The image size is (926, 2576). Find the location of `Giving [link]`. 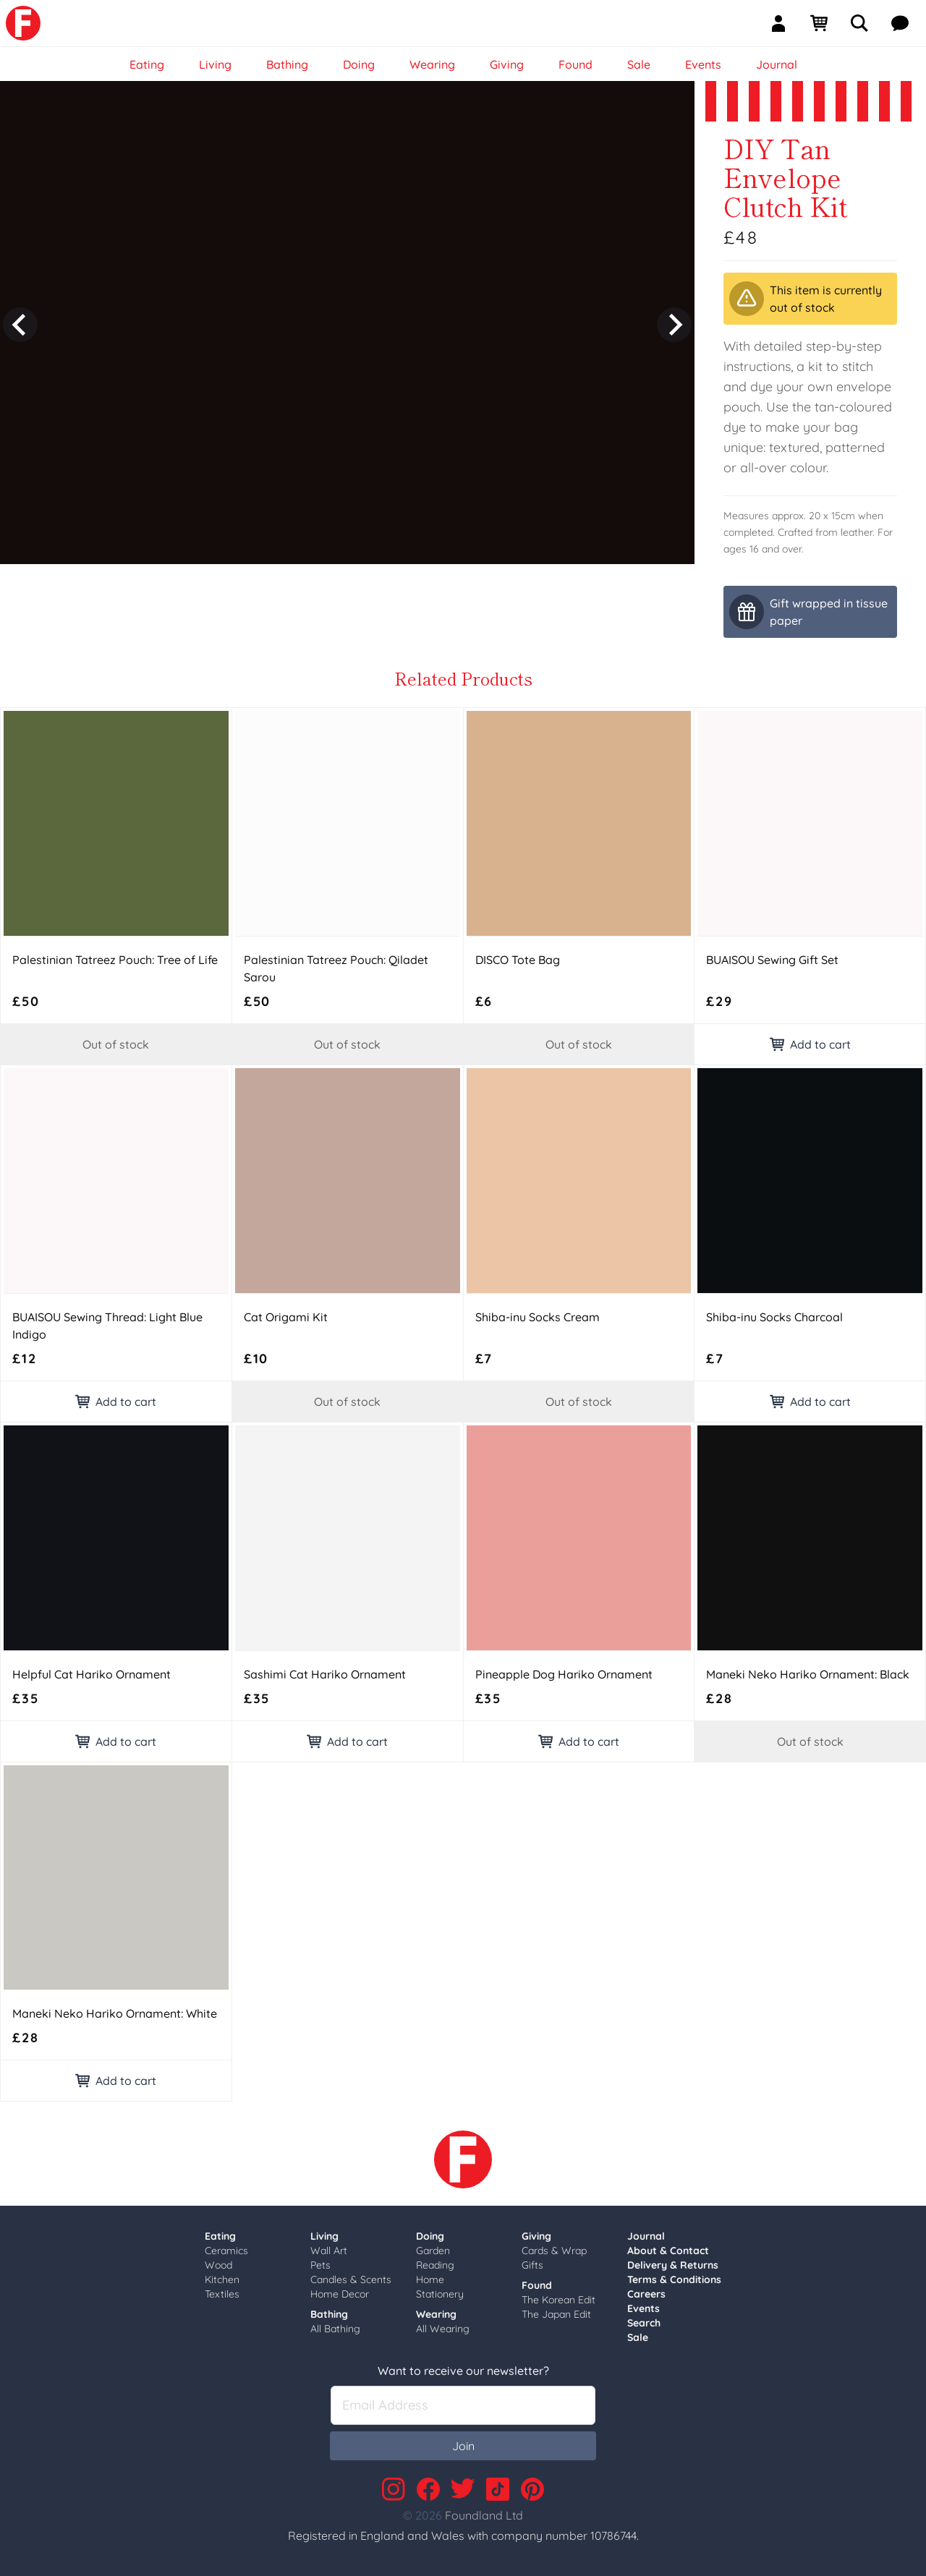

Giving [link] is located at coordinates (507, 64).